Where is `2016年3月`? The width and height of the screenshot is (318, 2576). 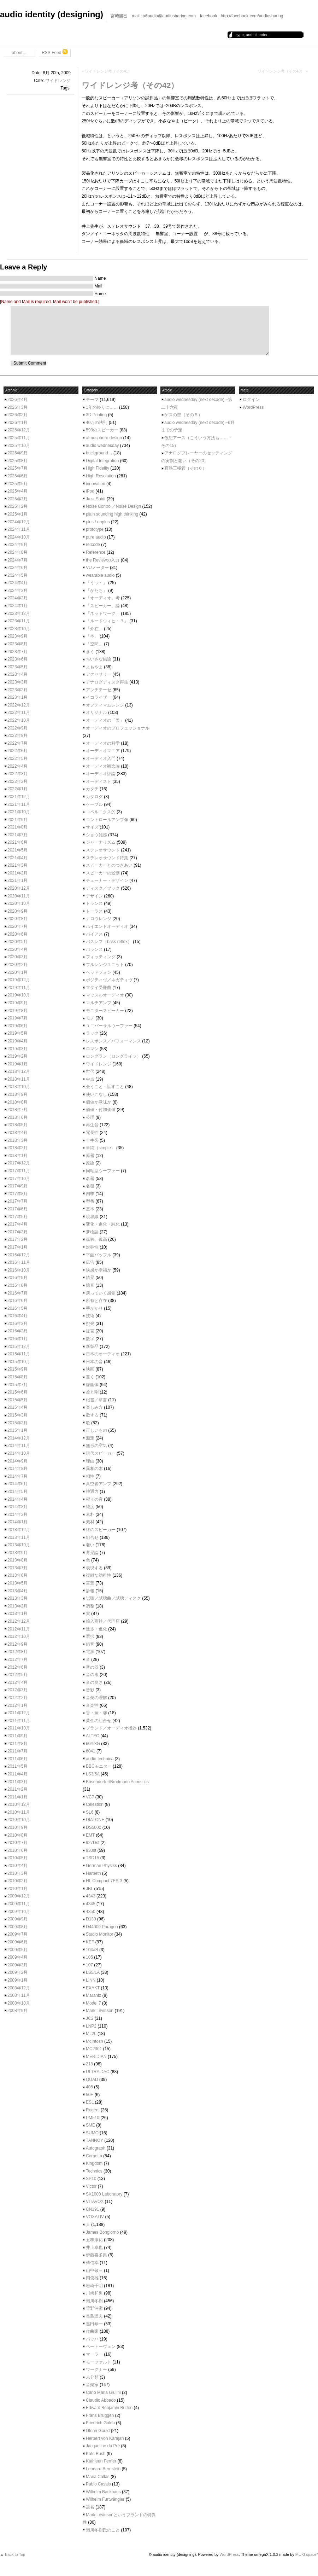 2016年3月 is located at coordinates (17, 1323).